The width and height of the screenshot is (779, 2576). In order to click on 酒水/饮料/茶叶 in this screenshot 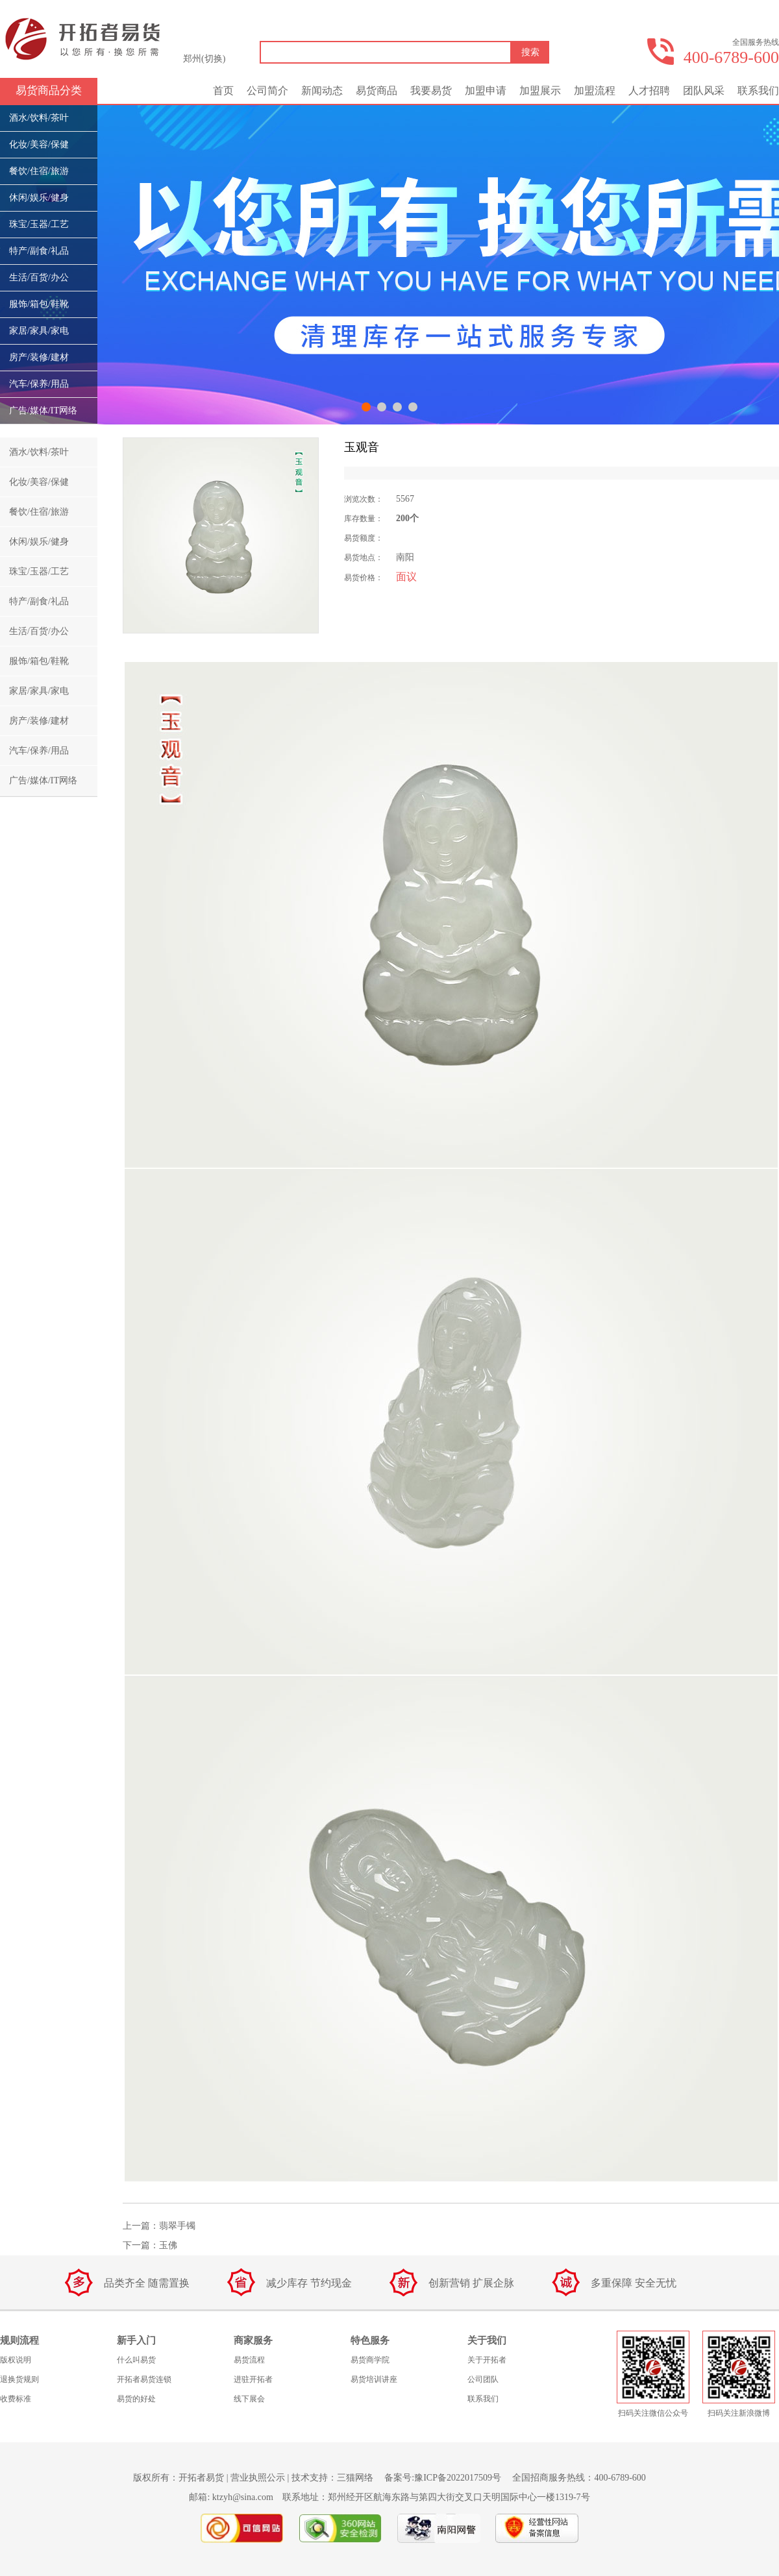, I will do `click(39, 118)`.